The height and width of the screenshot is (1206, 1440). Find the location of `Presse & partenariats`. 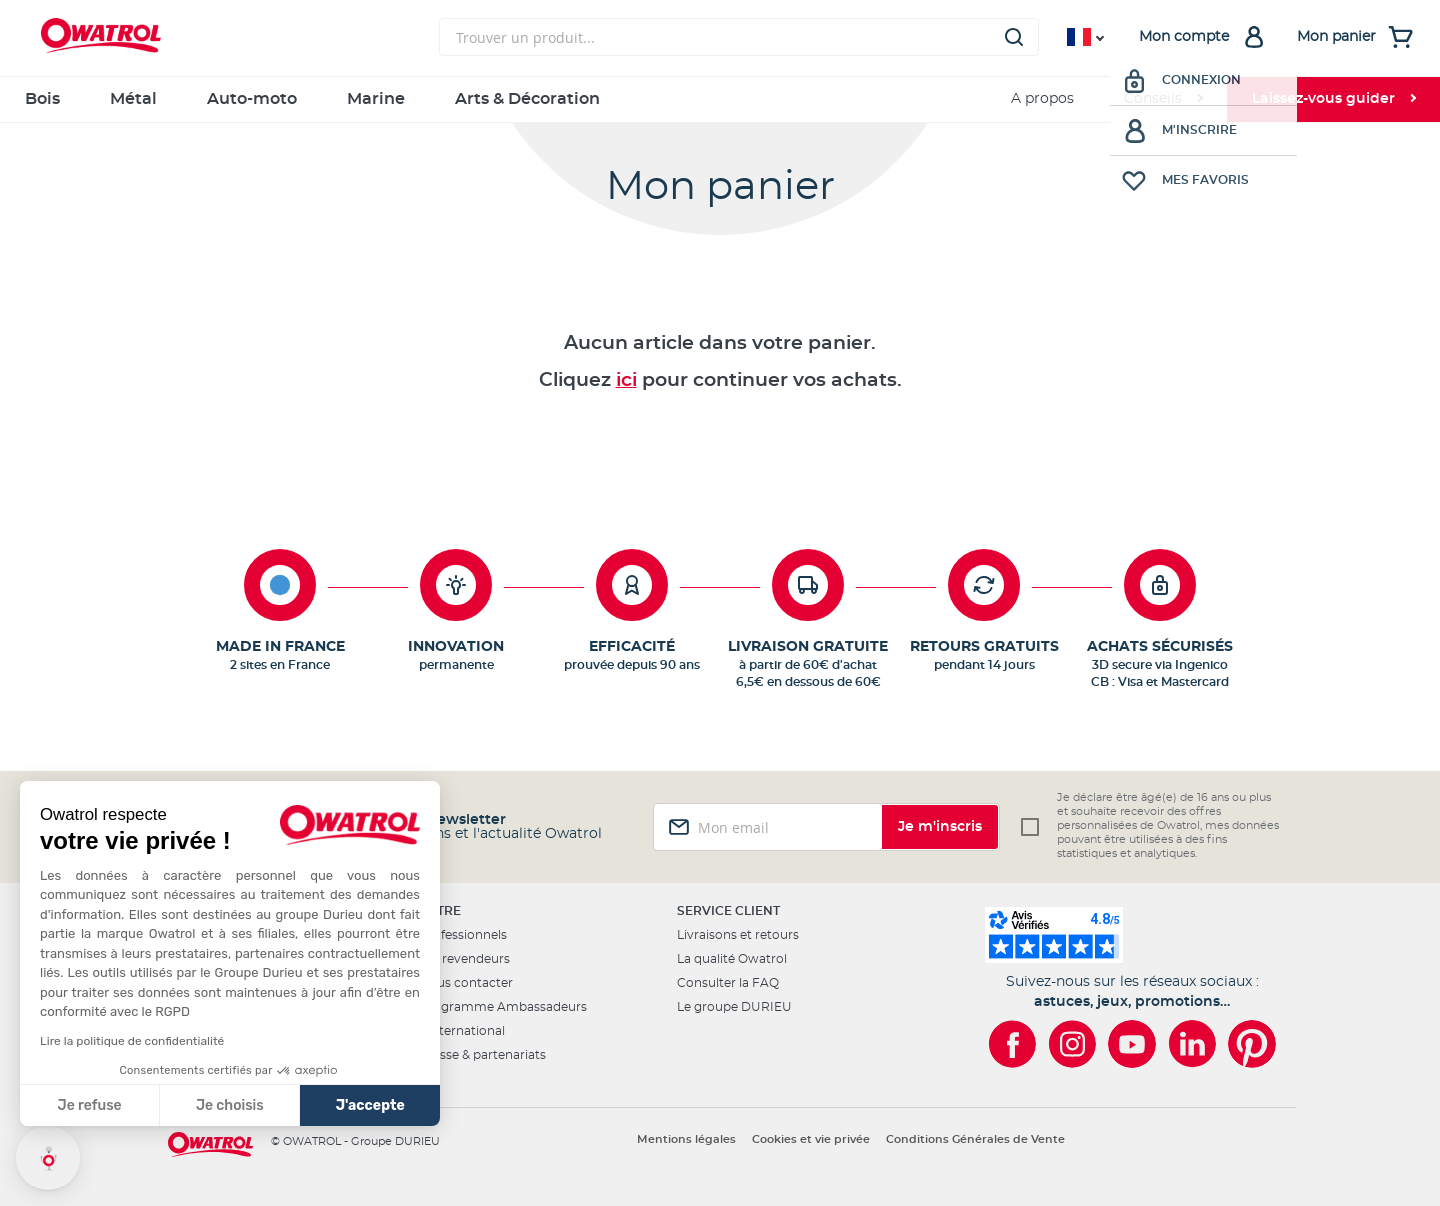

Presse & partenariats is located at coordinates (482, 1055).